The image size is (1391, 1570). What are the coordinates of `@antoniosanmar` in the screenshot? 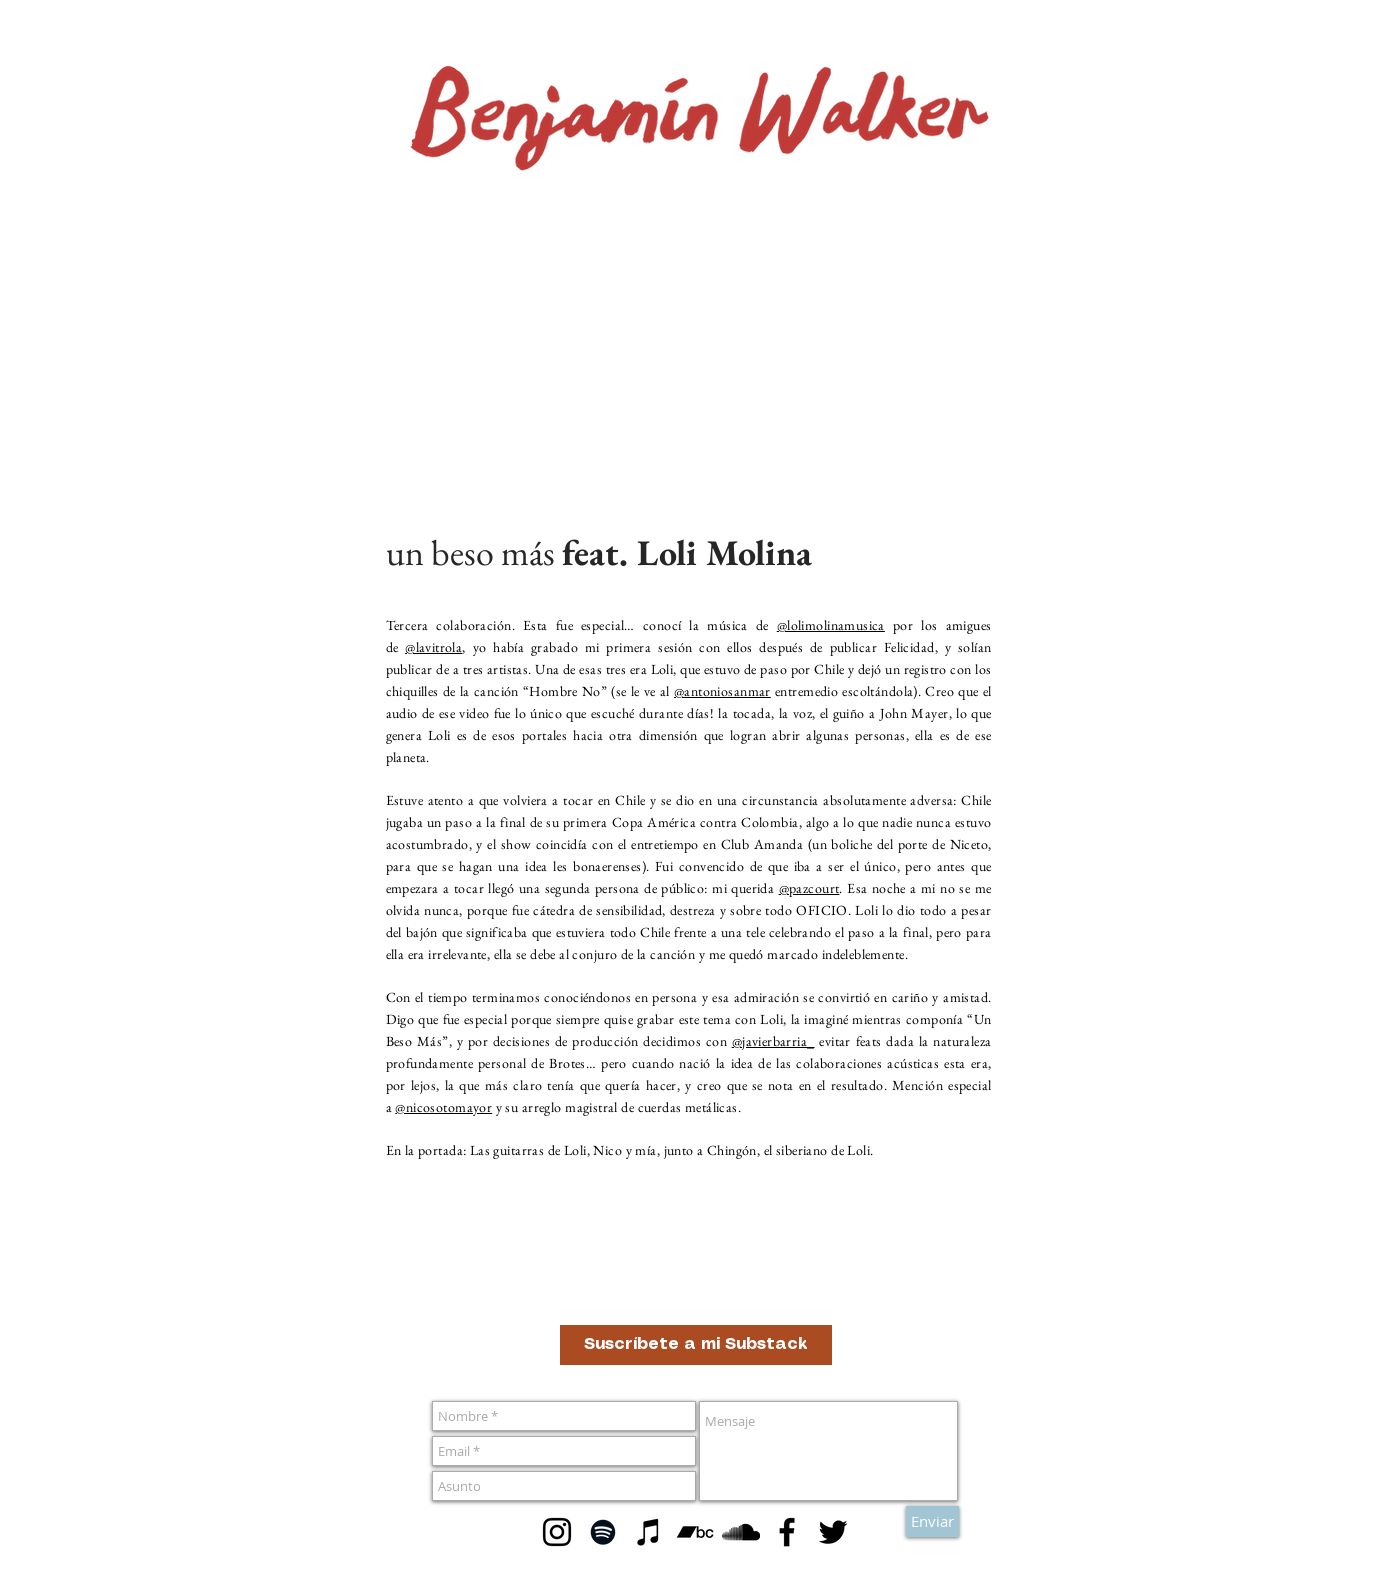 It's located at (722, 691).